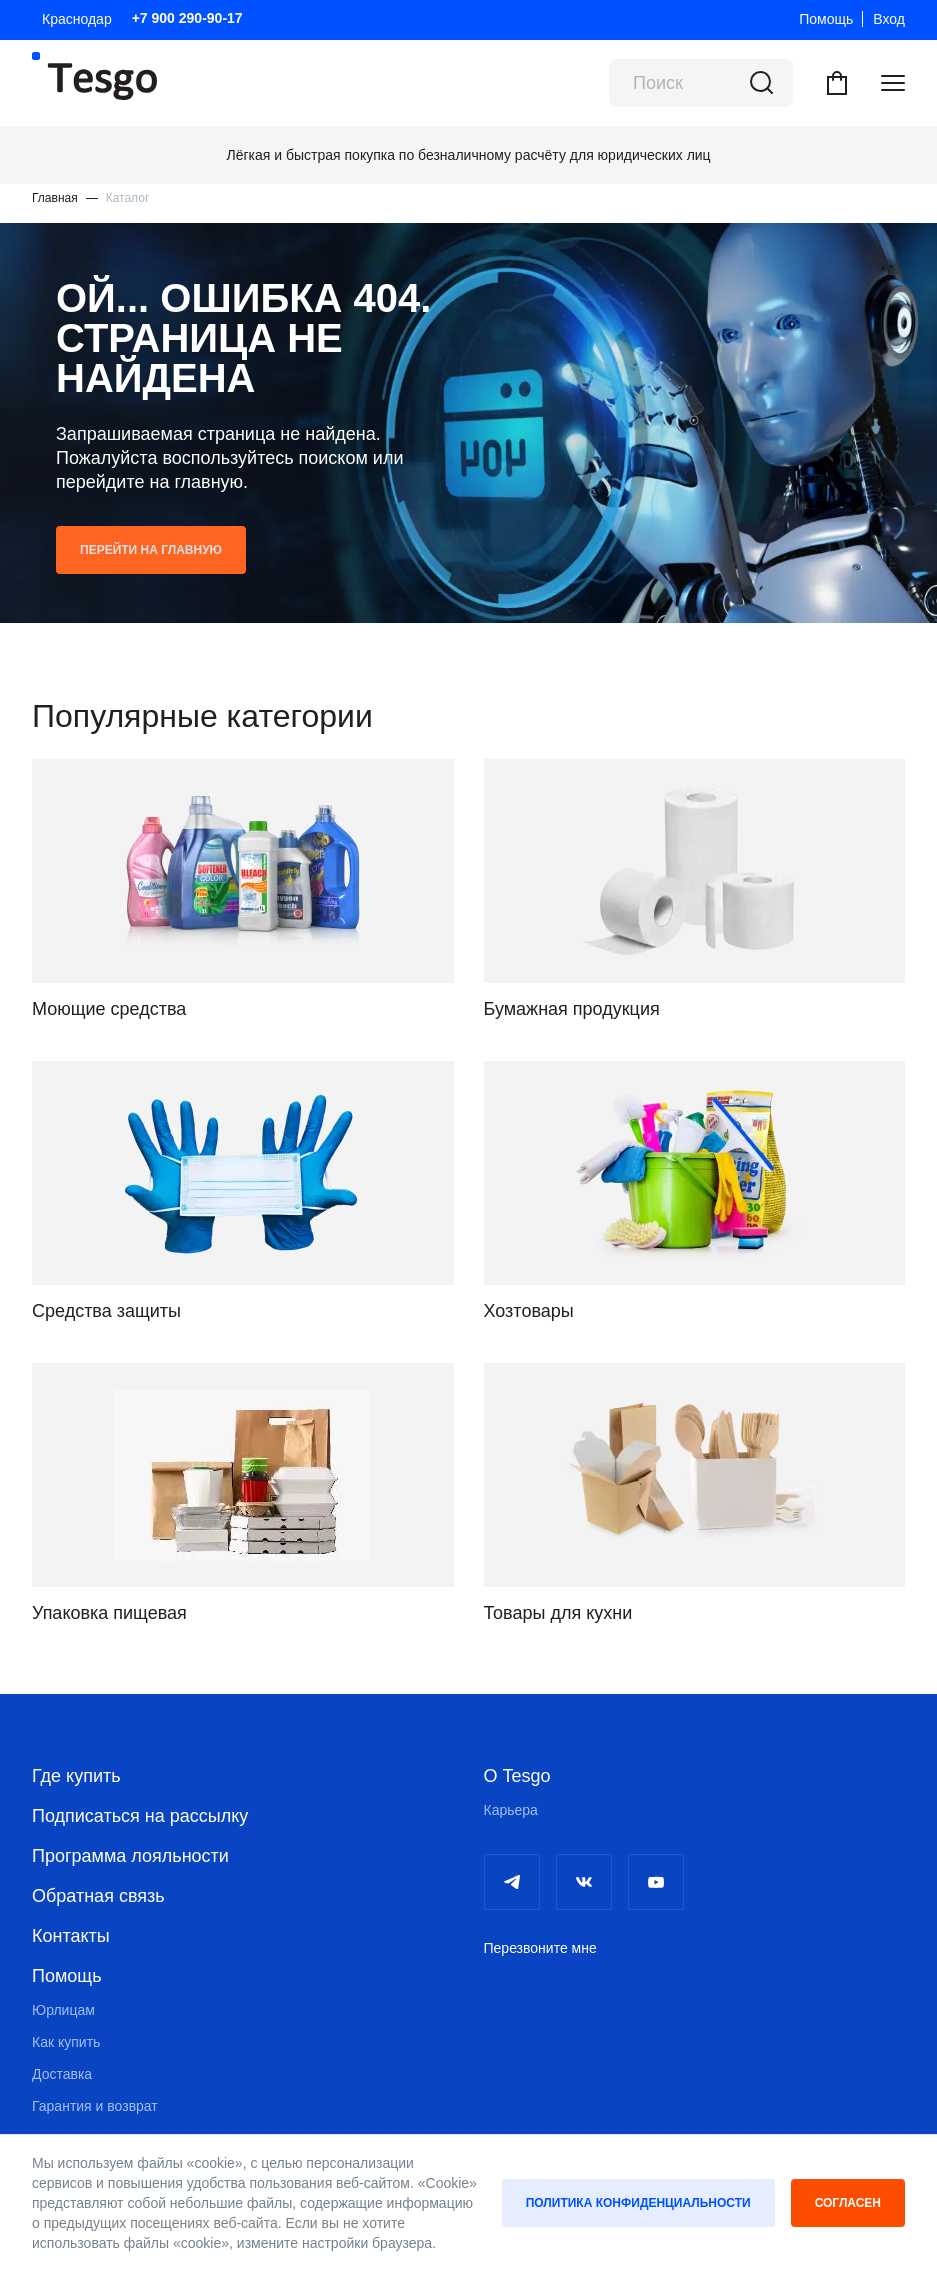  Describe the element at coordinates (889, 19) in the screenshot. I see `Вход` at that location.